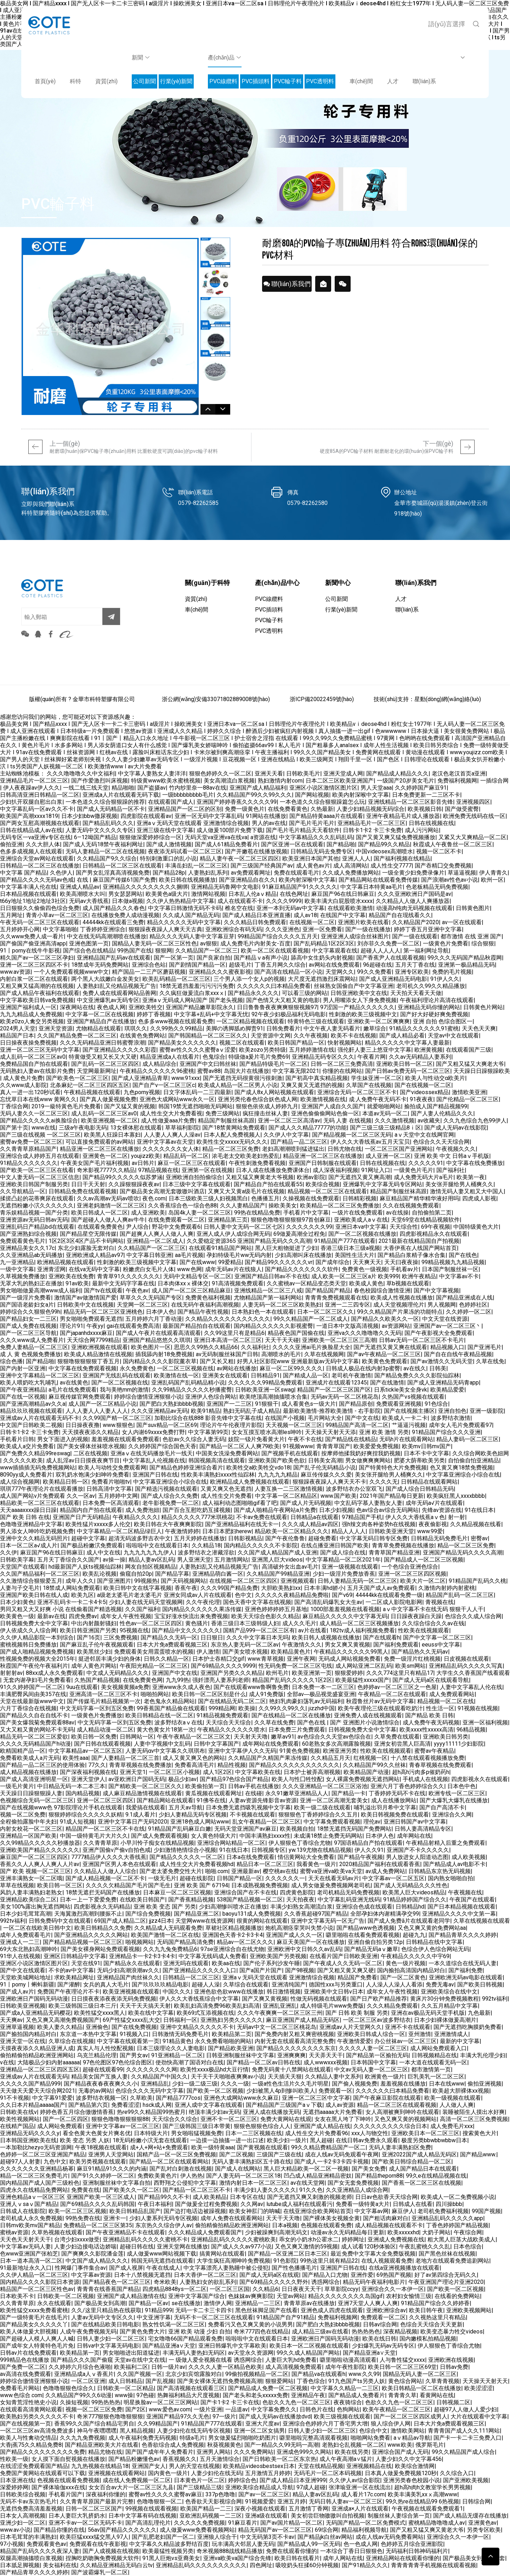  I want to click on 欧美人与性动交α欧美片, so click(435, 1078).